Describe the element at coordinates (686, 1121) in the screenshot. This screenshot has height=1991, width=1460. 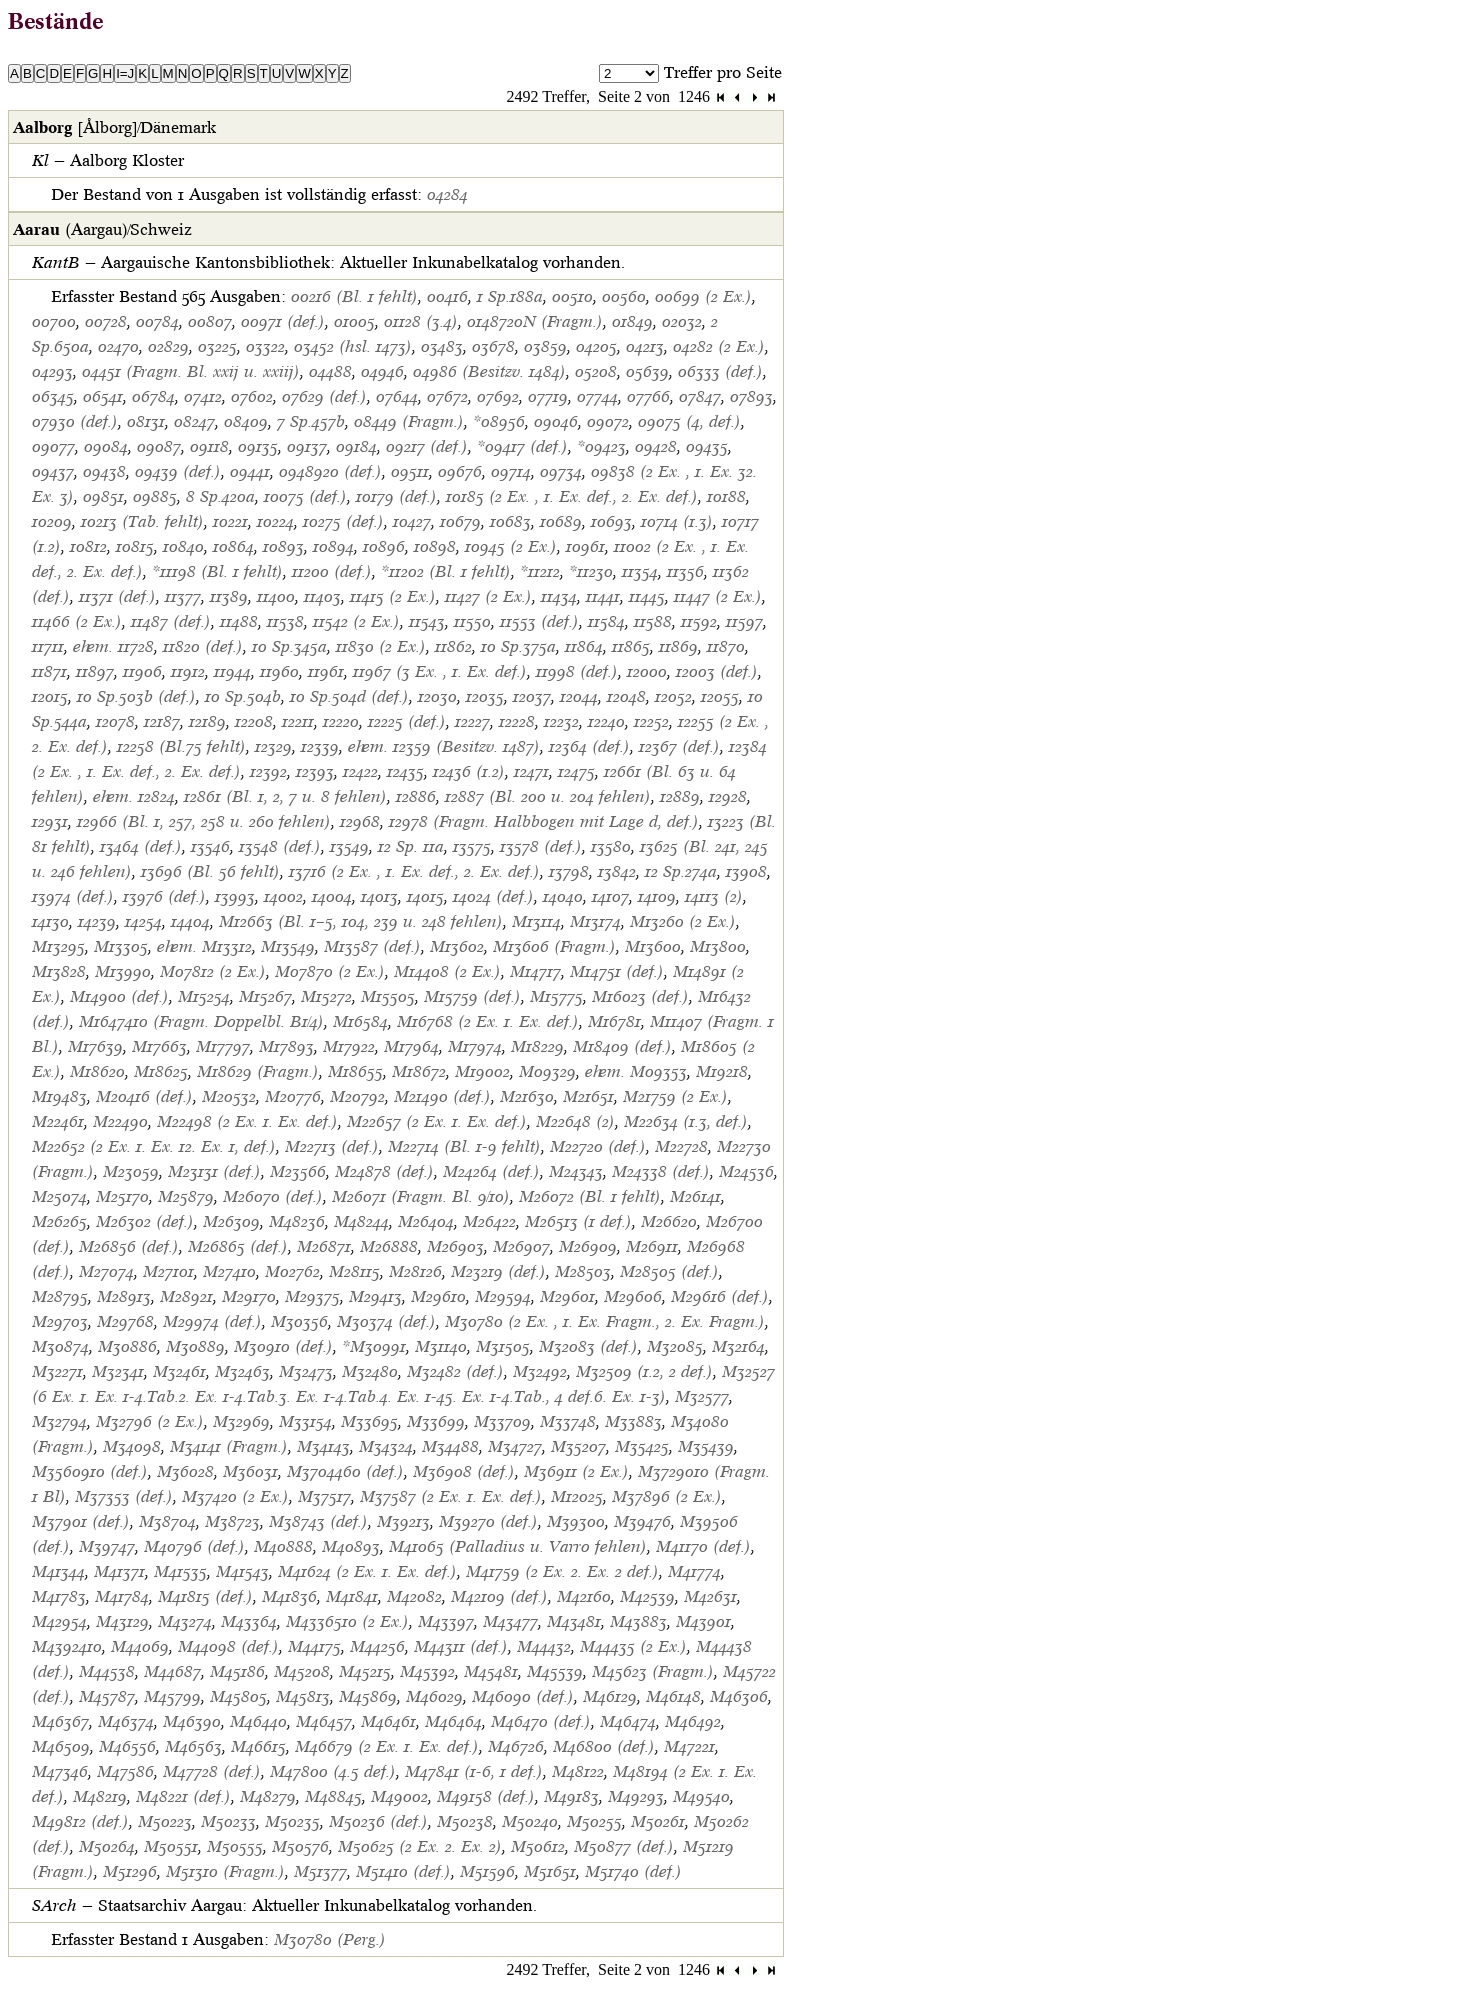
I see `M22634 (1.3, def.)` at that location.